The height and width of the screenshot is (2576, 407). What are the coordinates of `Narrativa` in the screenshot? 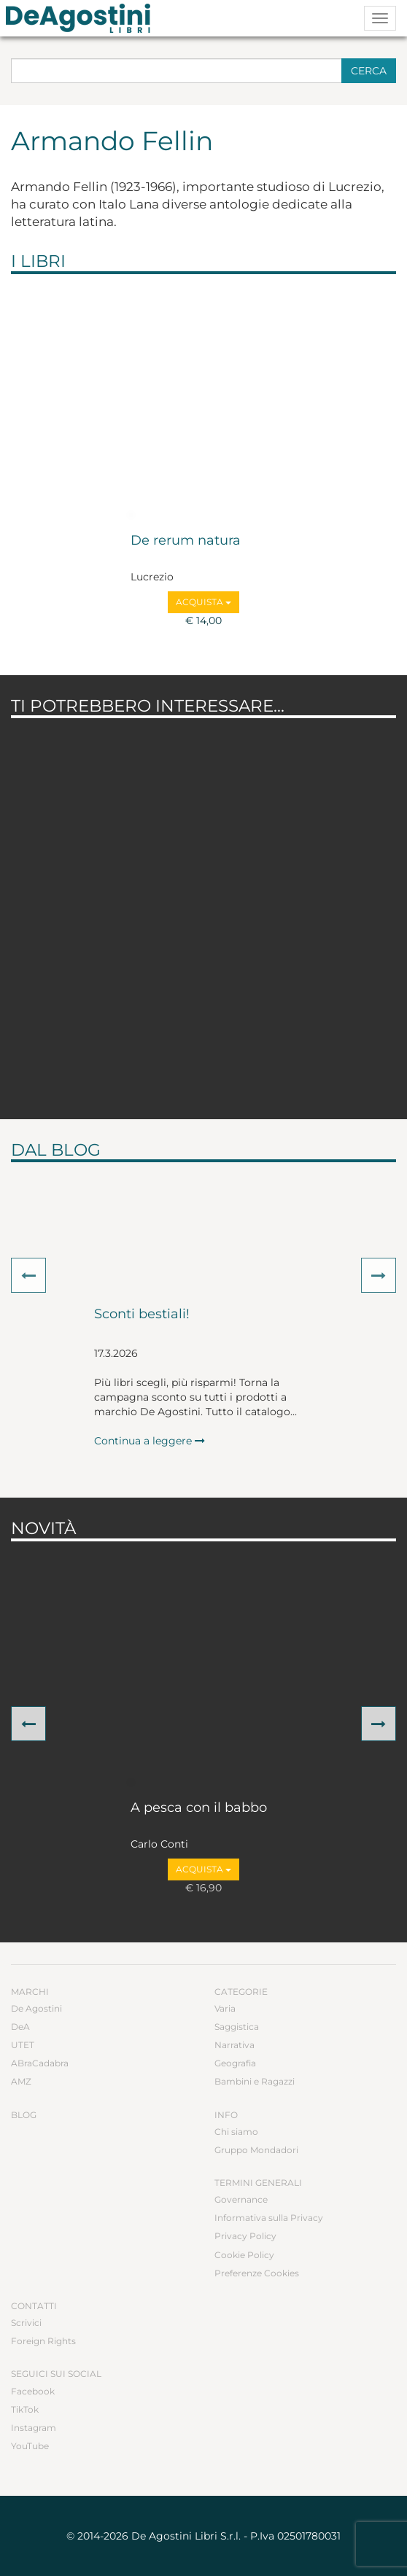 It's located at (234, 2044).